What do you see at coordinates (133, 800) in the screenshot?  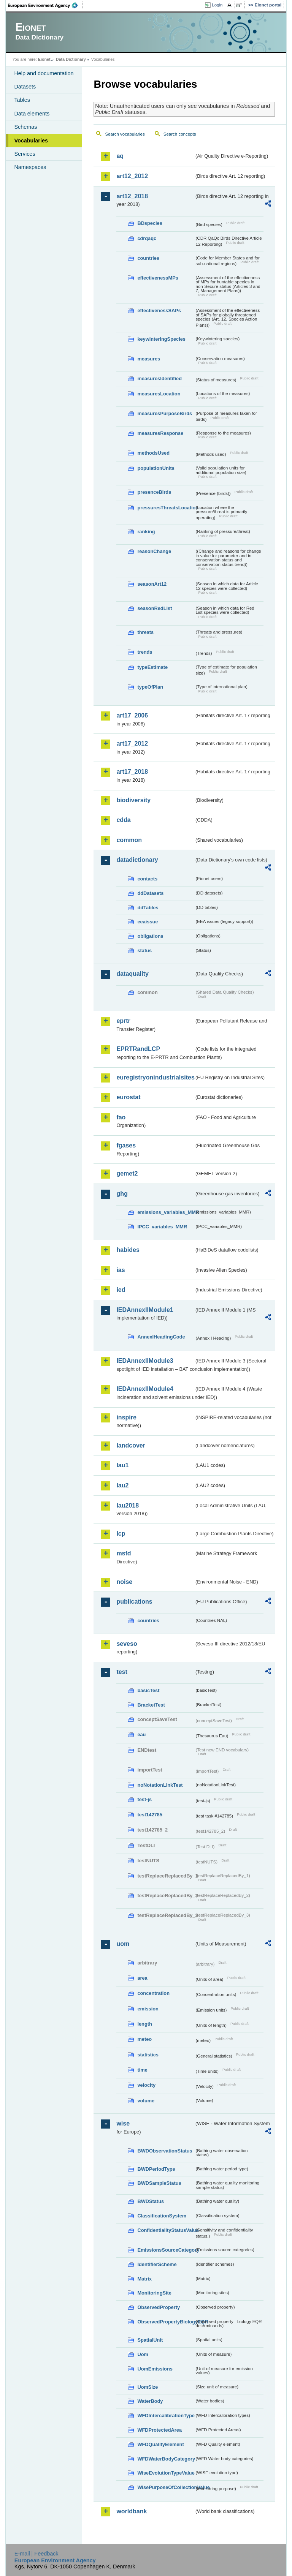 I see `biodiversity` at bounding box center [133, 800].